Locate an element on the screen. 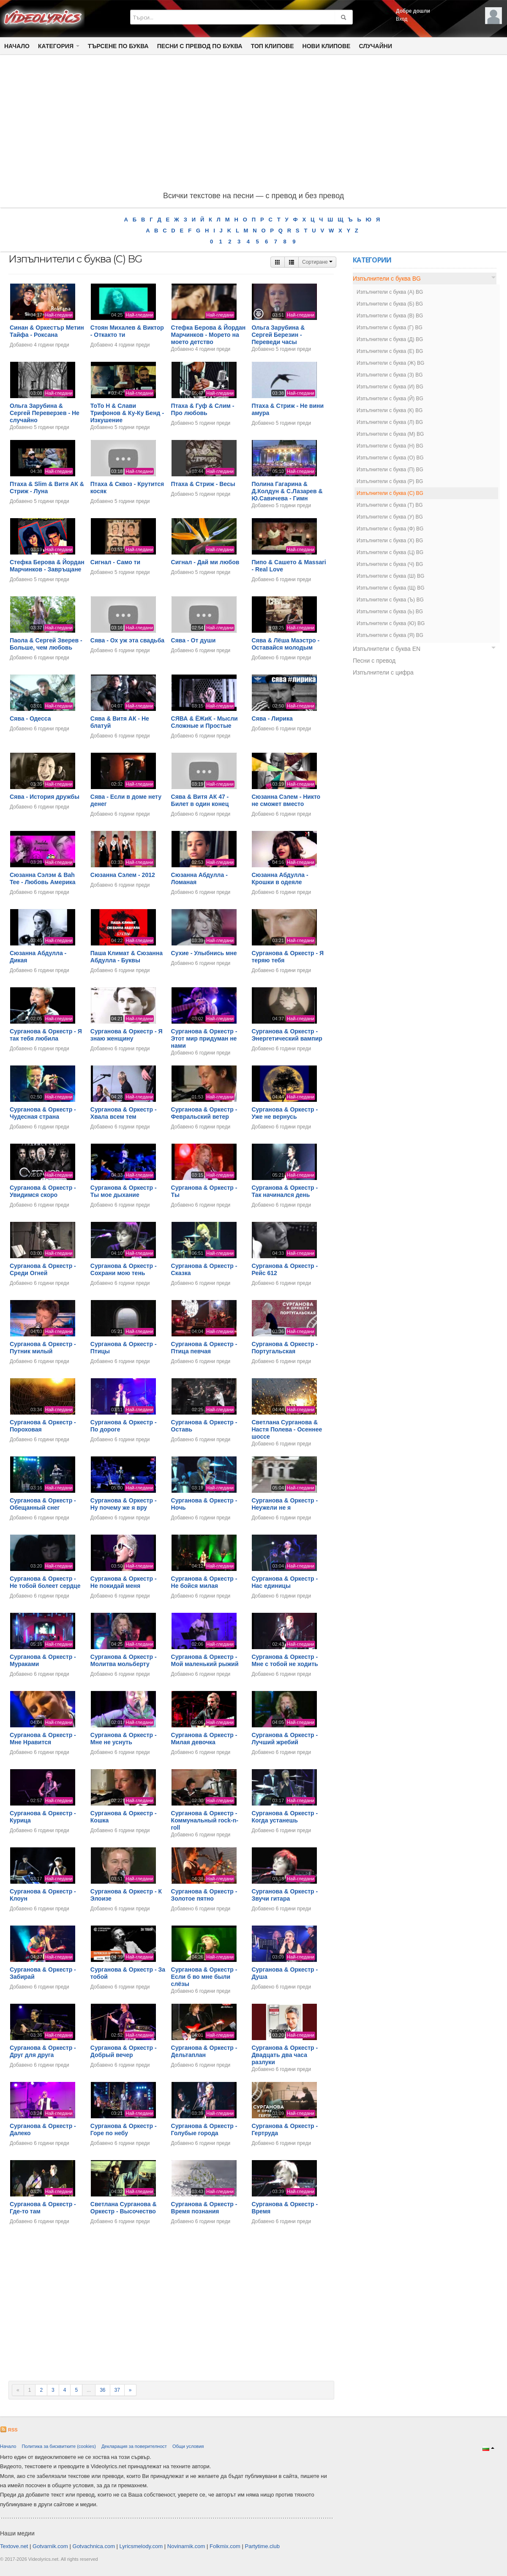  Изпълнители с буква (С) BG is located at coordinates (390, 493).